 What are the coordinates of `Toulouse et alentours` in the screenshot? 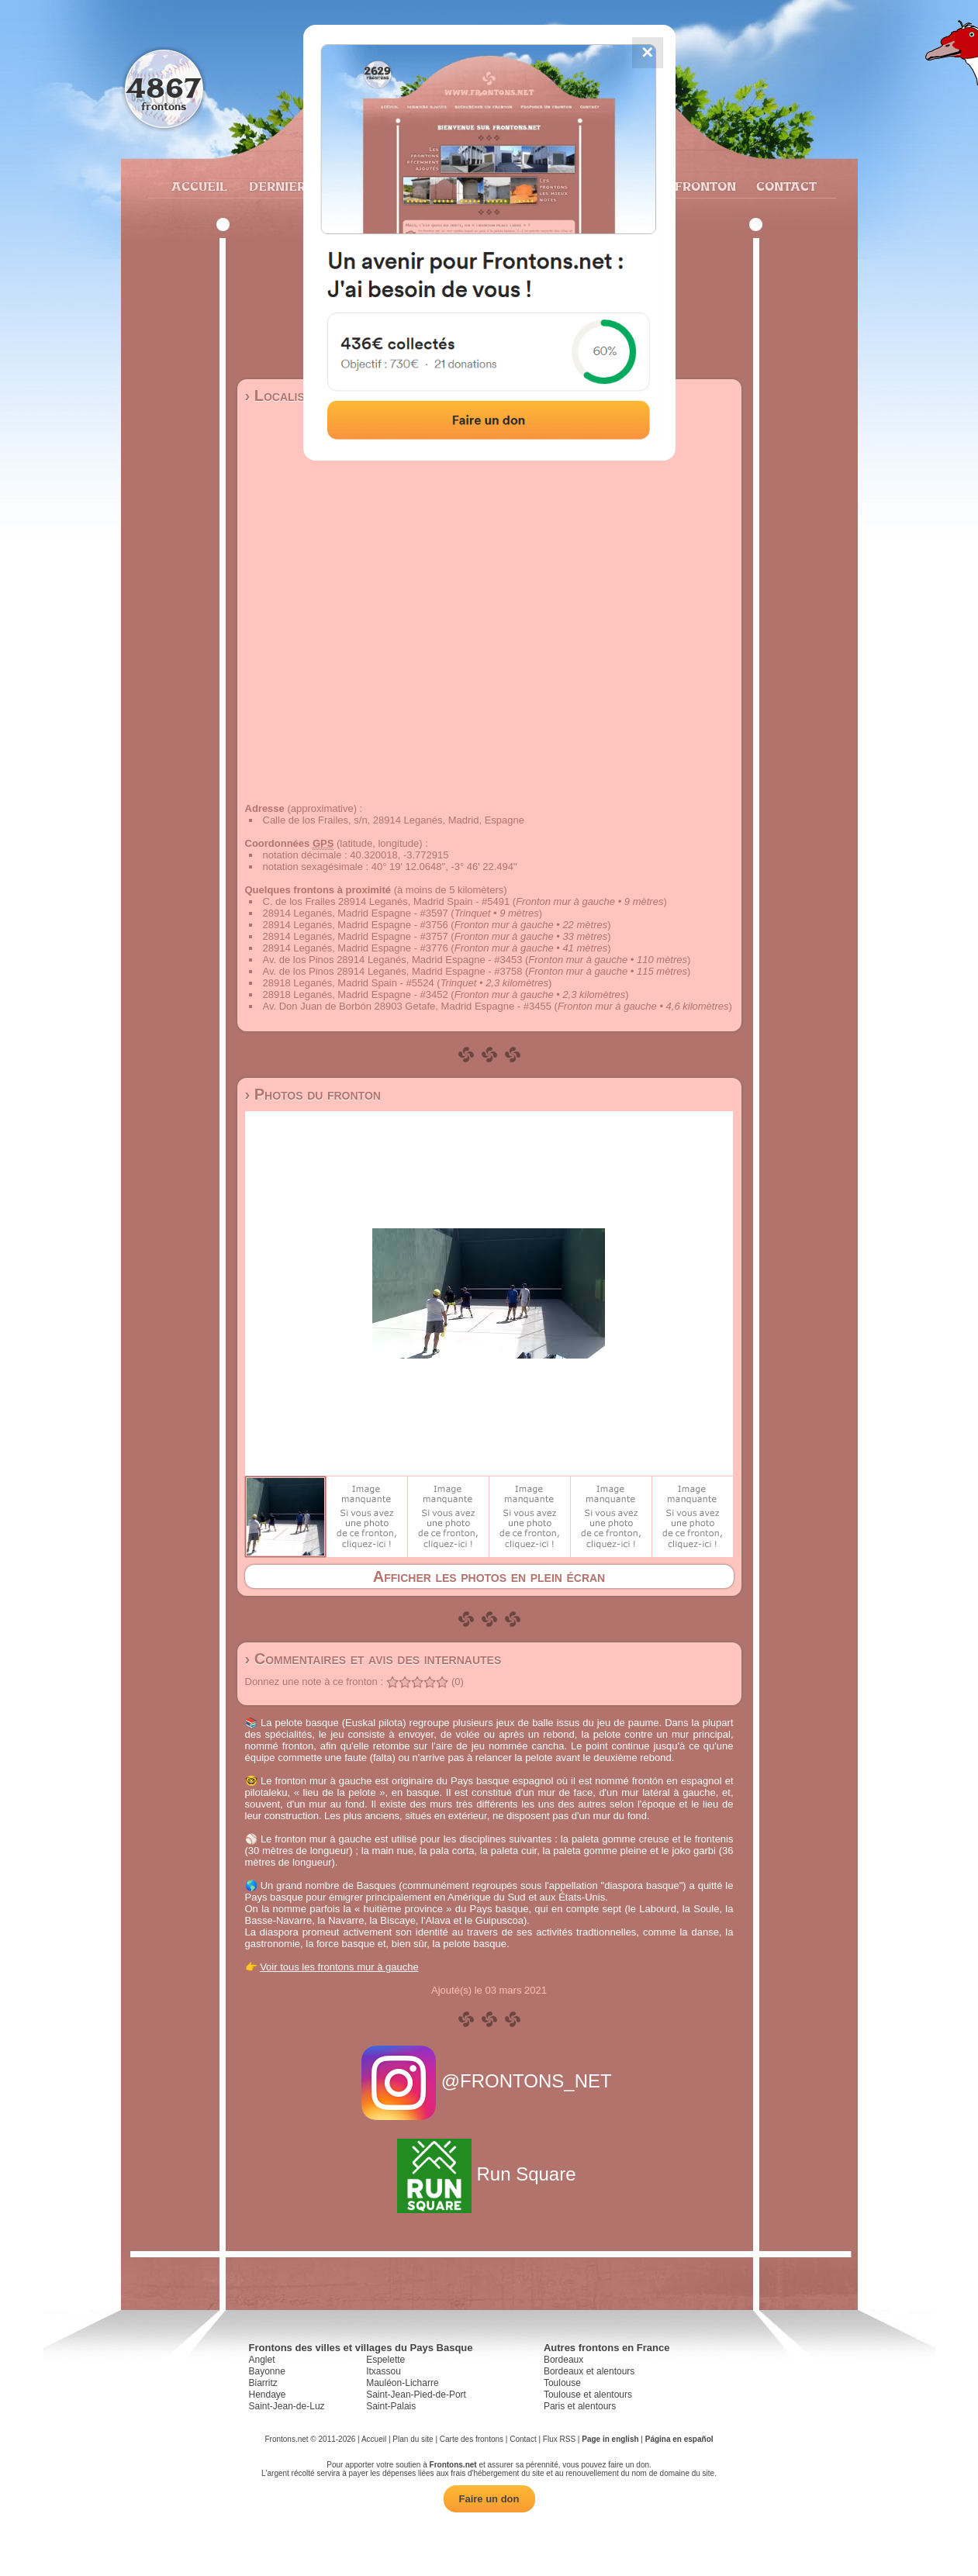 It's located at (588, 2394).